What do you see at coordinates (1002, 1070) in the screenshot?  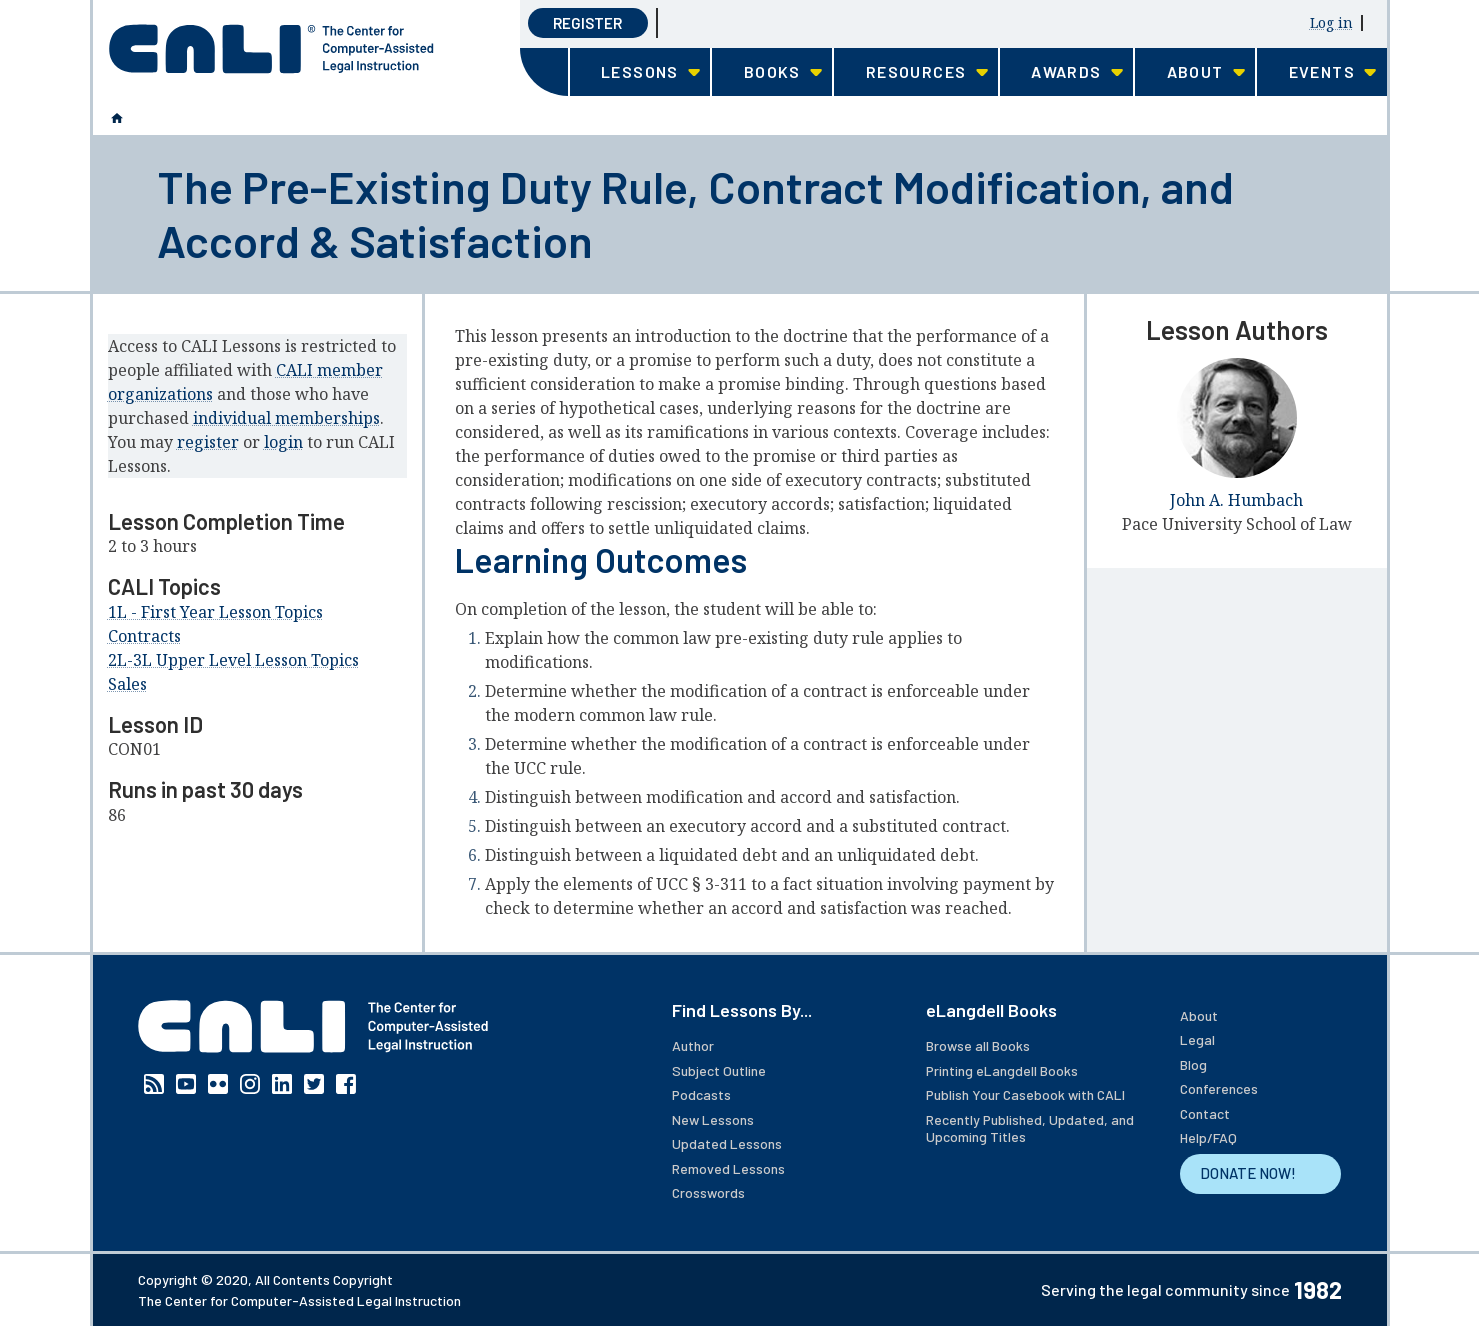 I see `Printing eLangdell Books` at bounding box center [1002, 1070].